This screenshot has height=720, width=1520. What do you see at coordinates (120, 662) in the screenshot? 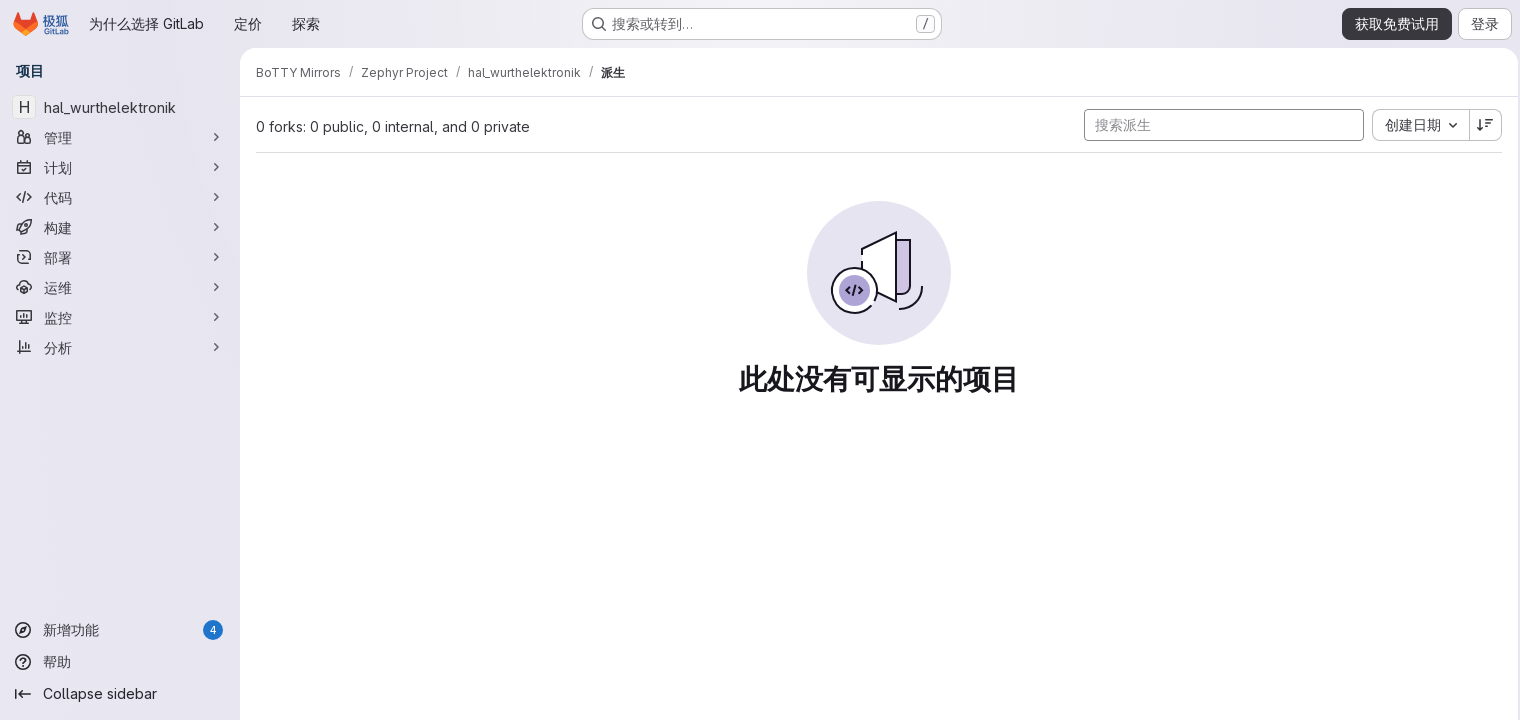
I see `[帮助]` at bounding box center [120, 662].